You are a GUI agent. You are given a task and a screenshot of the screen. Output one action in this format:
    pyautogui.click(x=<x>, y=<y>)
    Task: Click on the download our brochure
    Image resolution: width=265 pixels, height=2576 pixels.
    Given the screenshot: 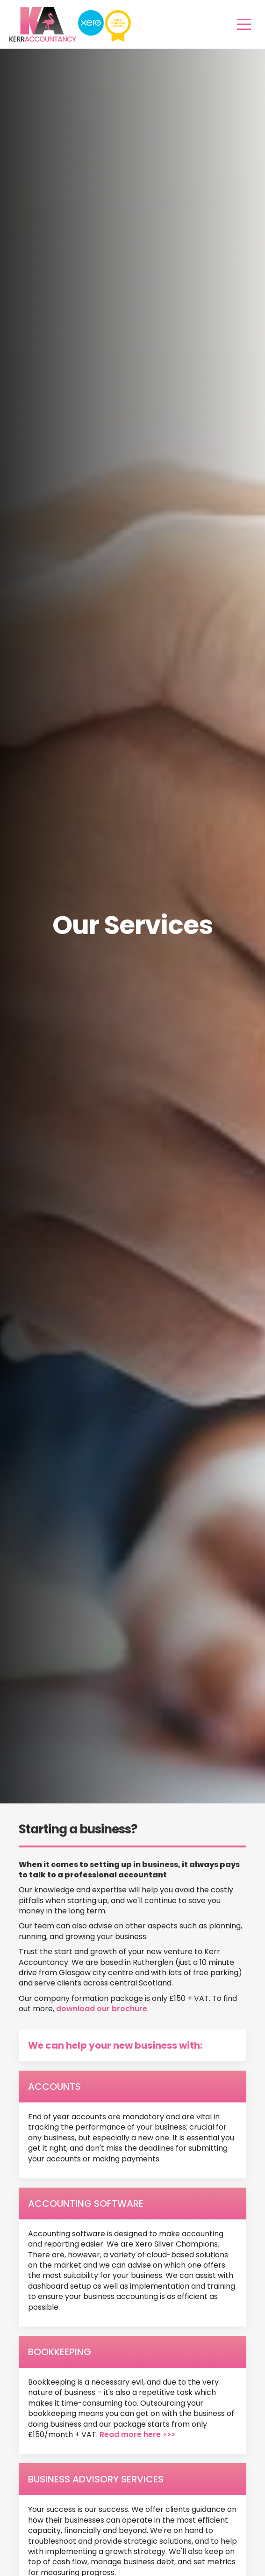 What is the action you would take?
    pyautogui.click(x=101, y=2008)
    